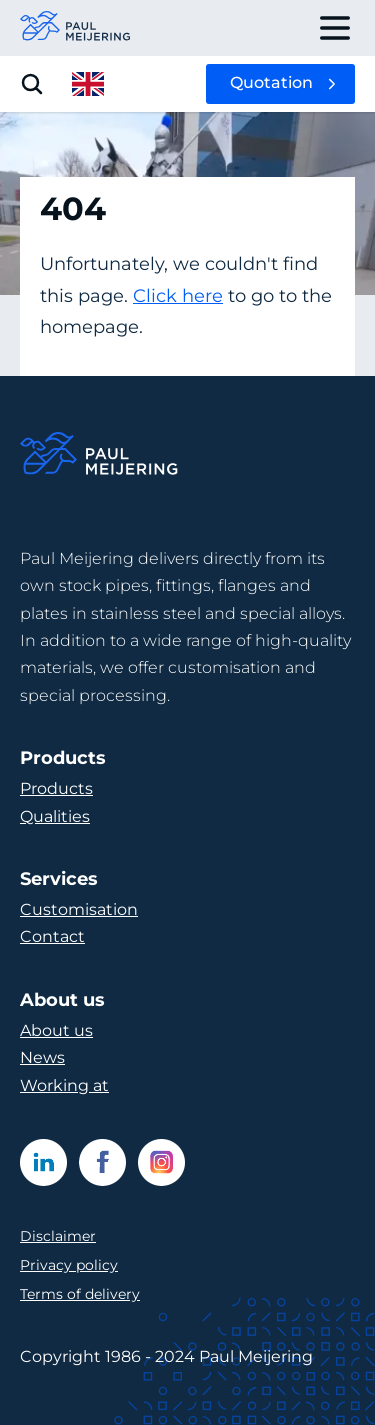 This screenshot has height=1425, width=375. I want to click on Privacy policy, so click(69, 1265).